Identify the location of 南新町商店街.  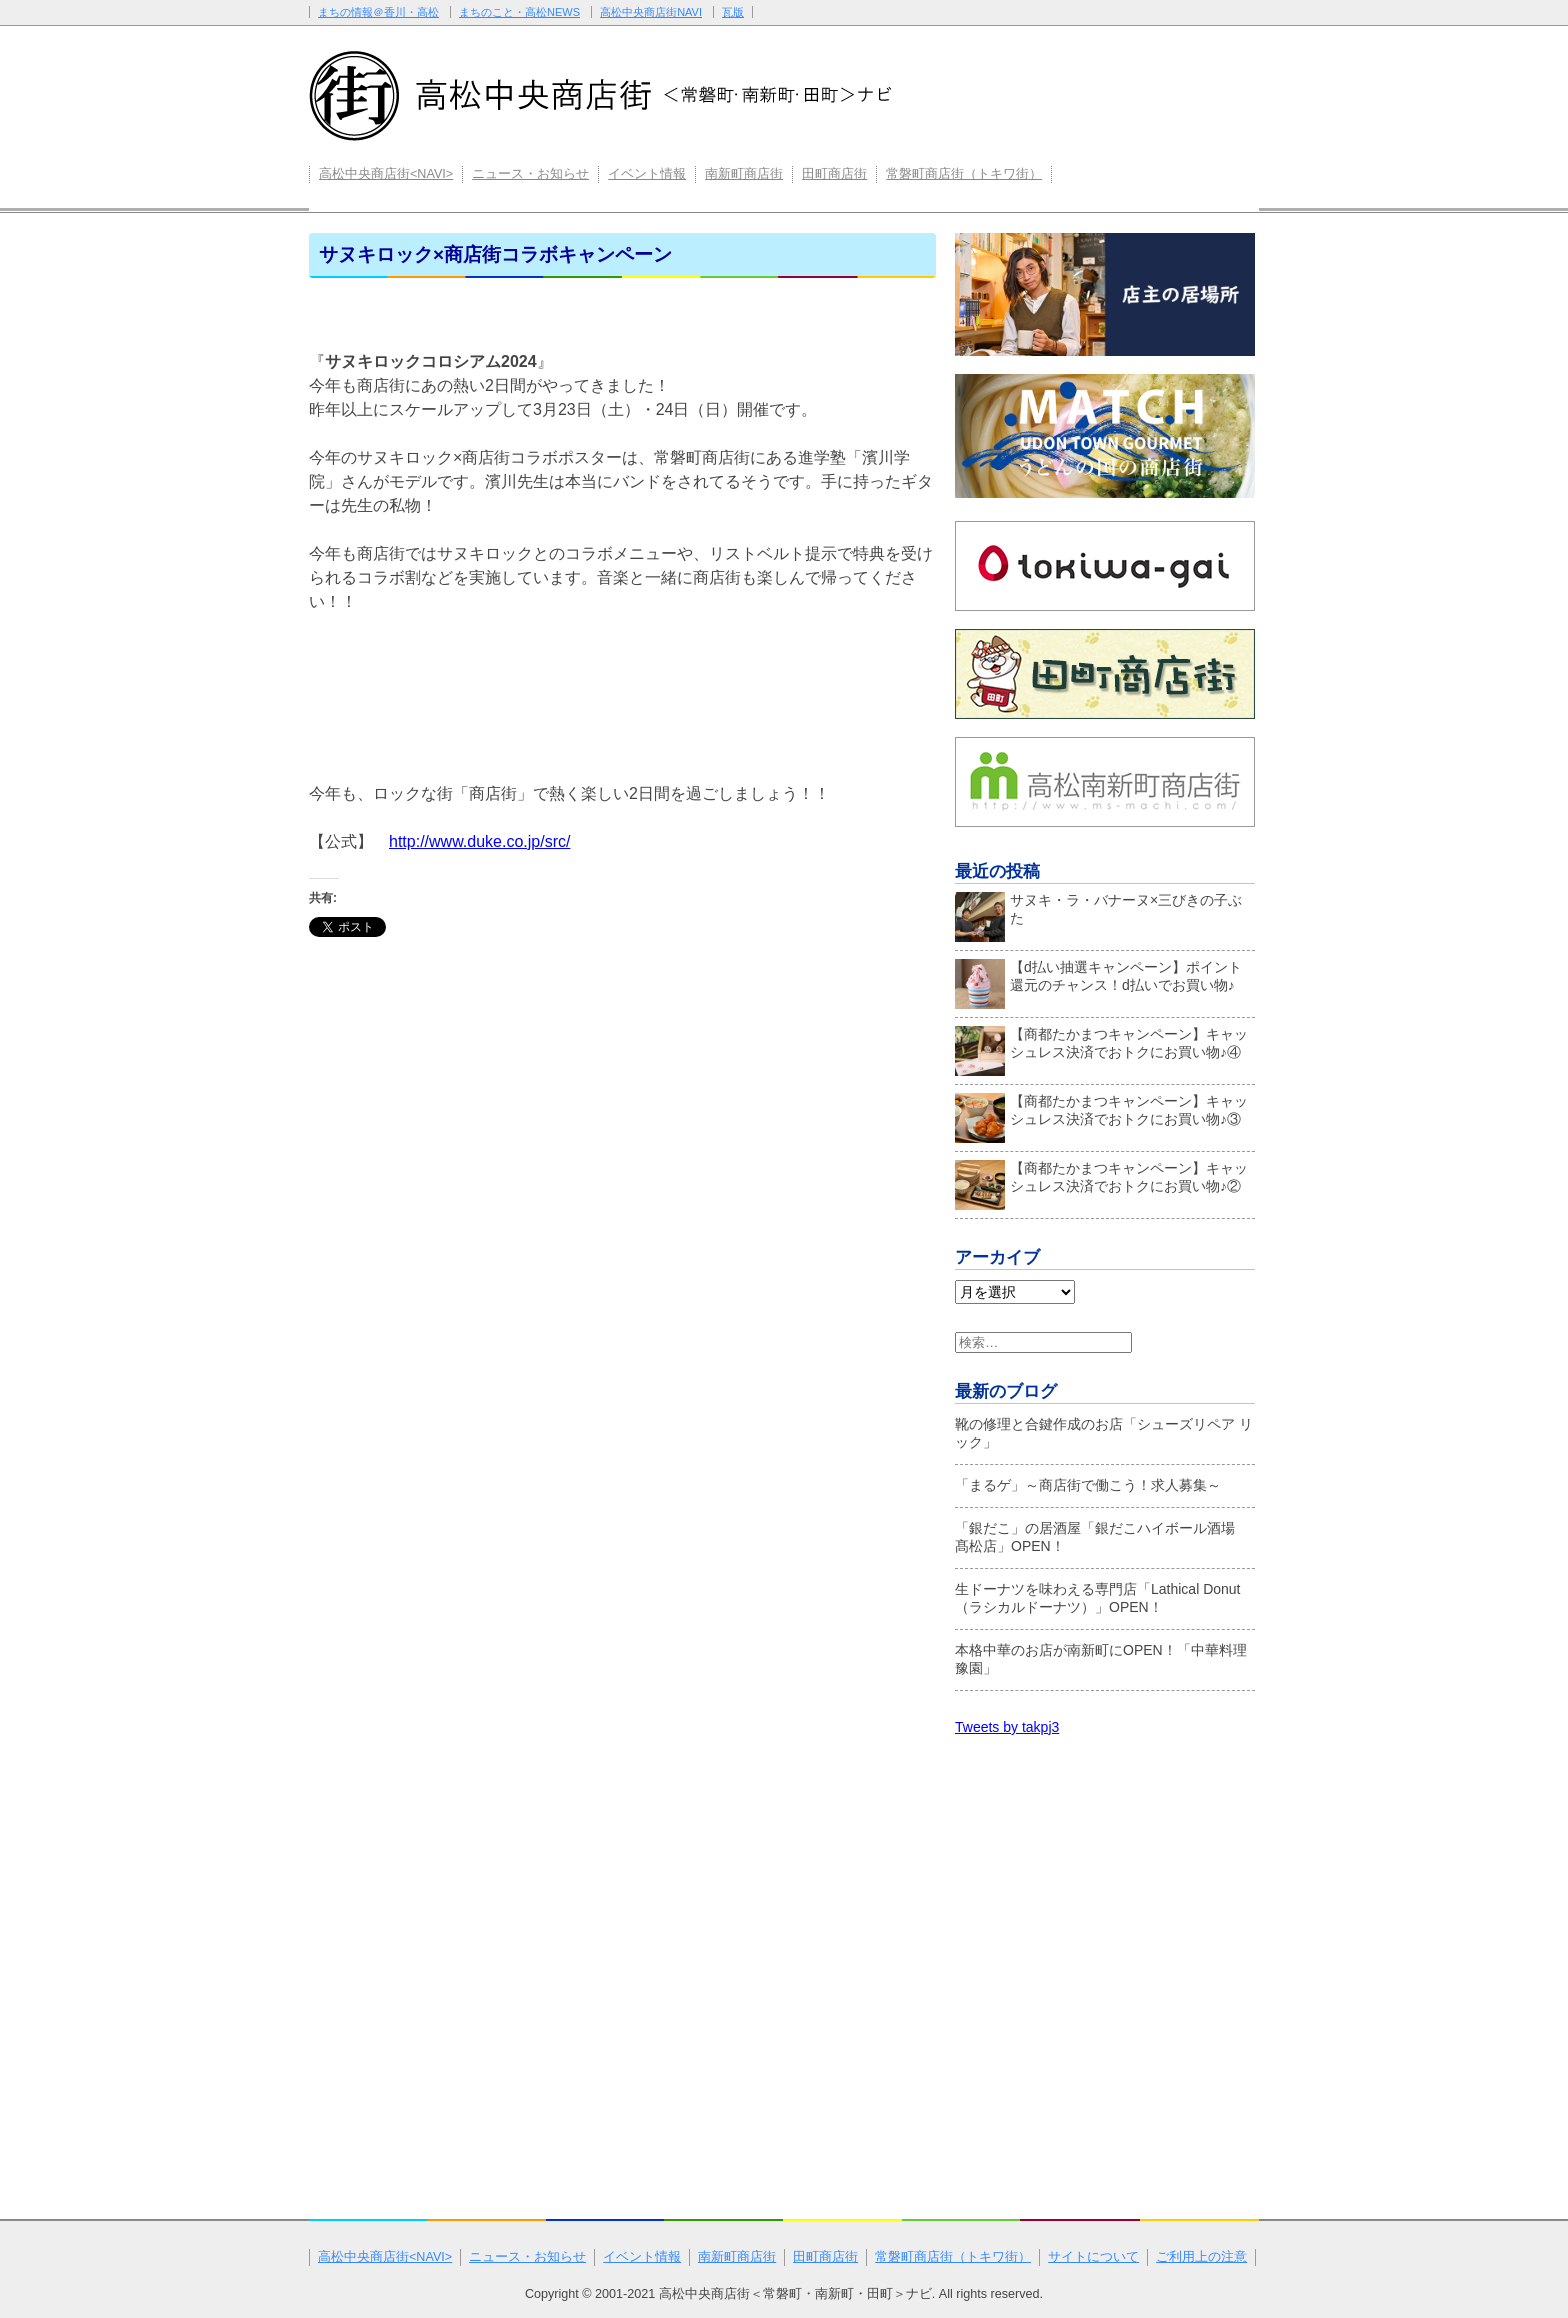
(744, 174).